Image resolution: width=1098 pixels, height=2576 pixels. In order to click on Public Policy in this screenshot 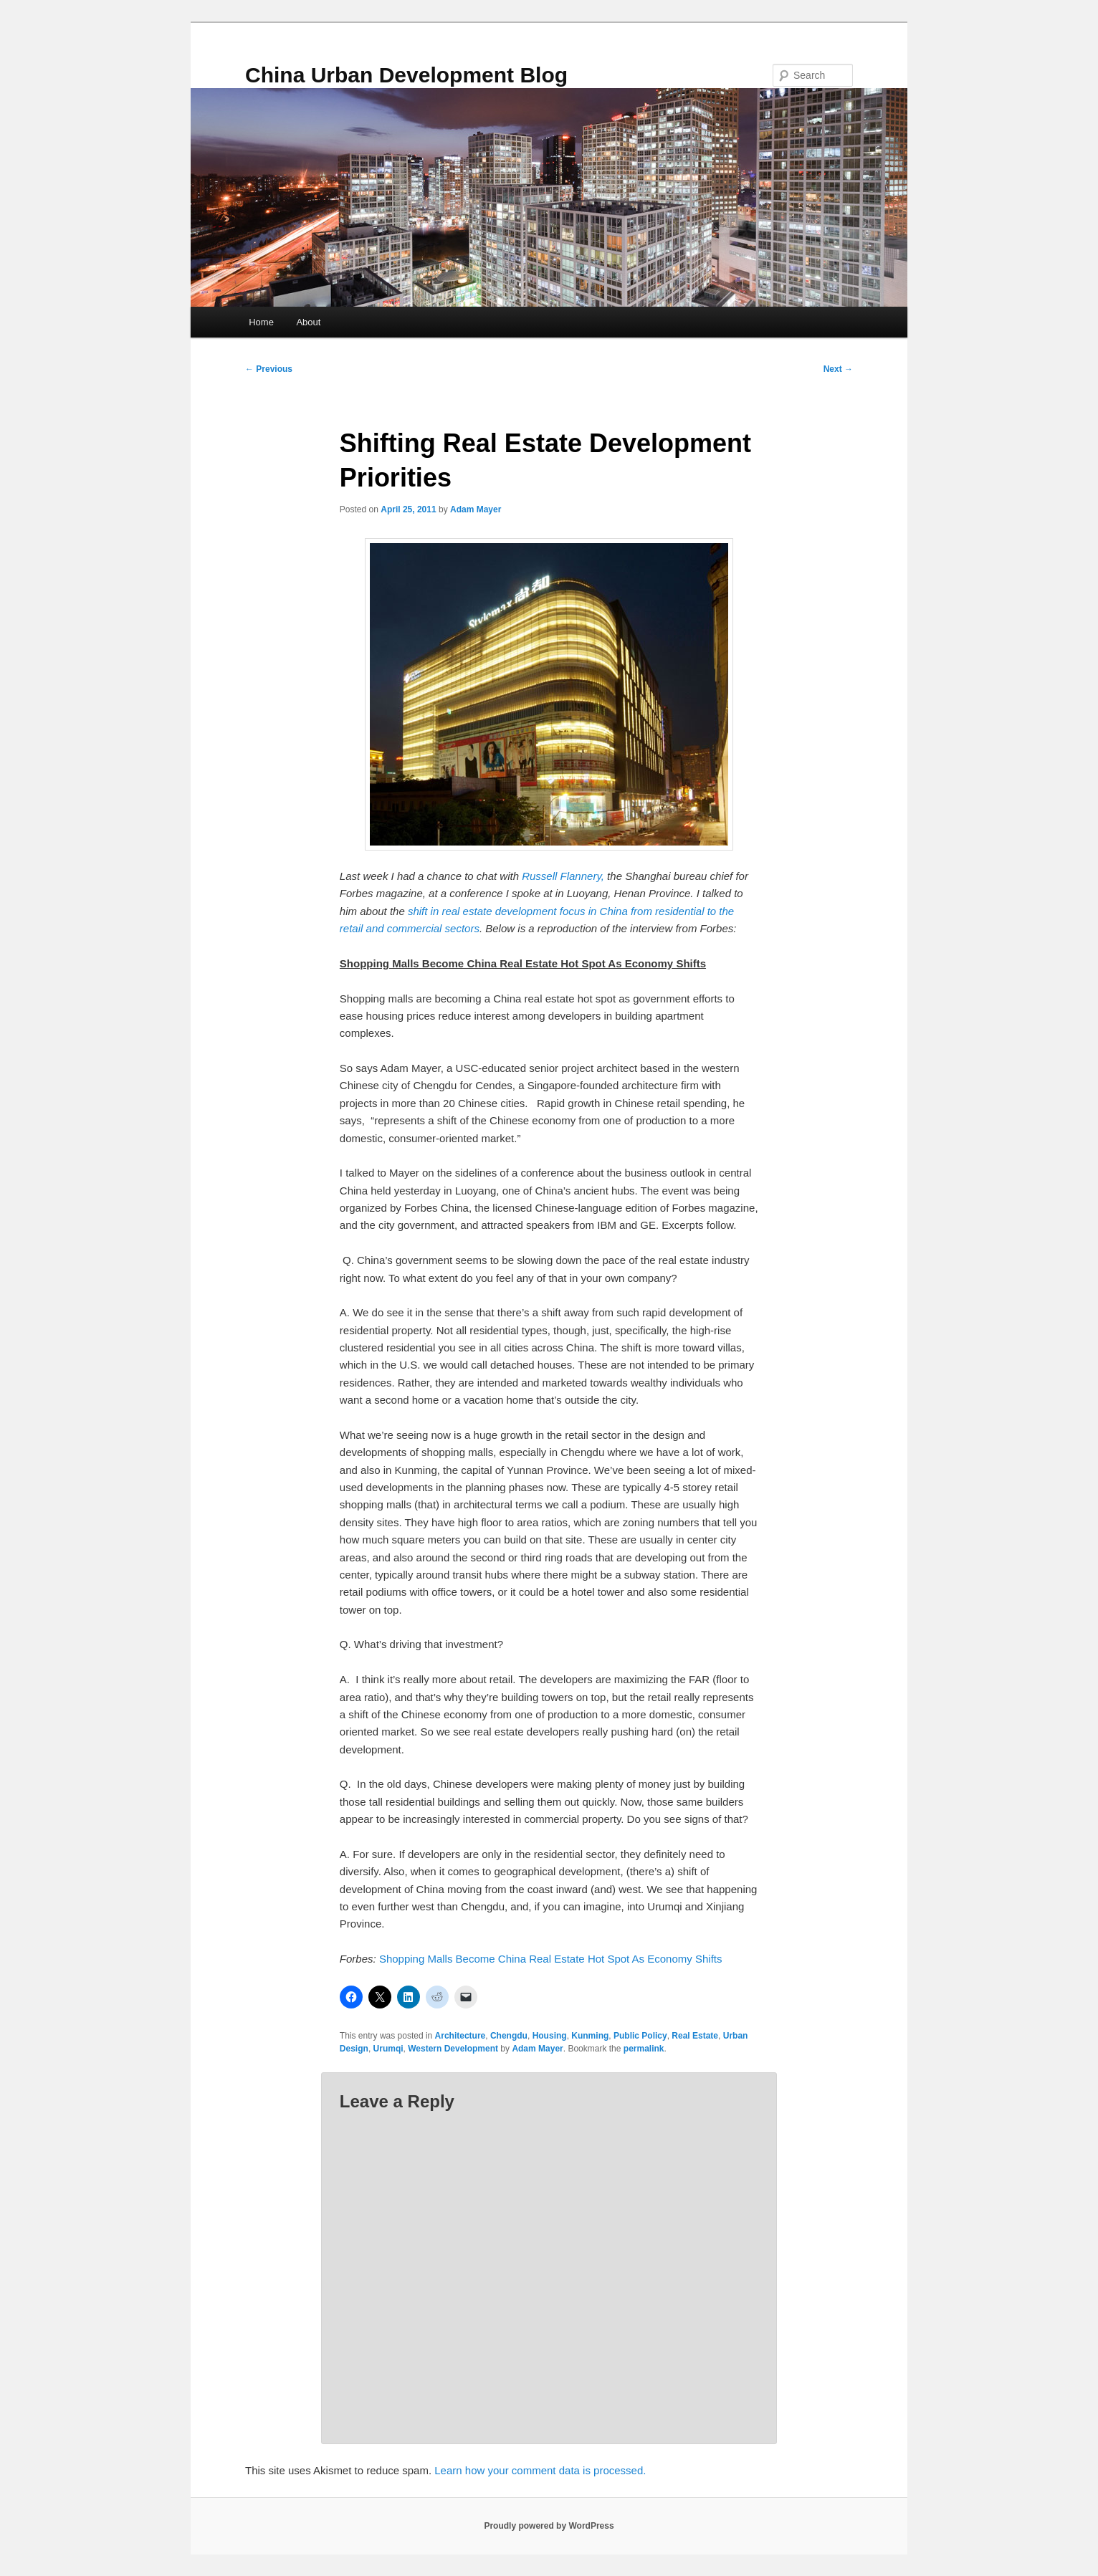, I will do `click(640, 2036)`.